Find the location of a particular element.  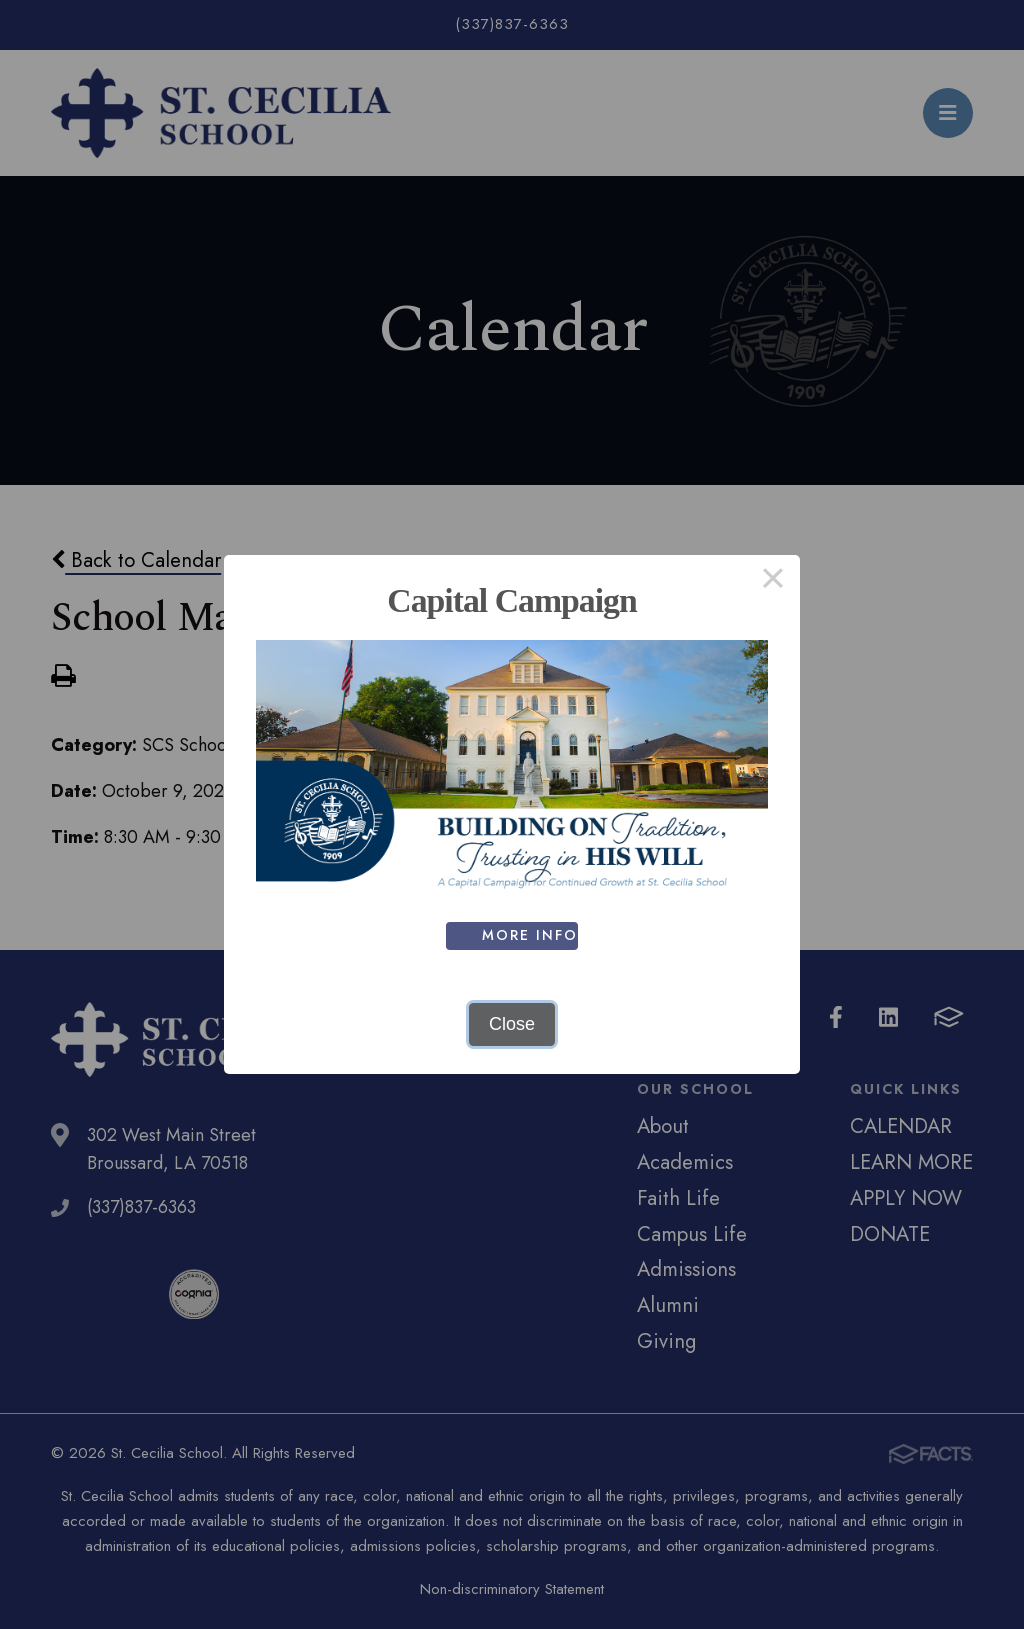

× [Close this dialog] is located at coordinates (772, 582).